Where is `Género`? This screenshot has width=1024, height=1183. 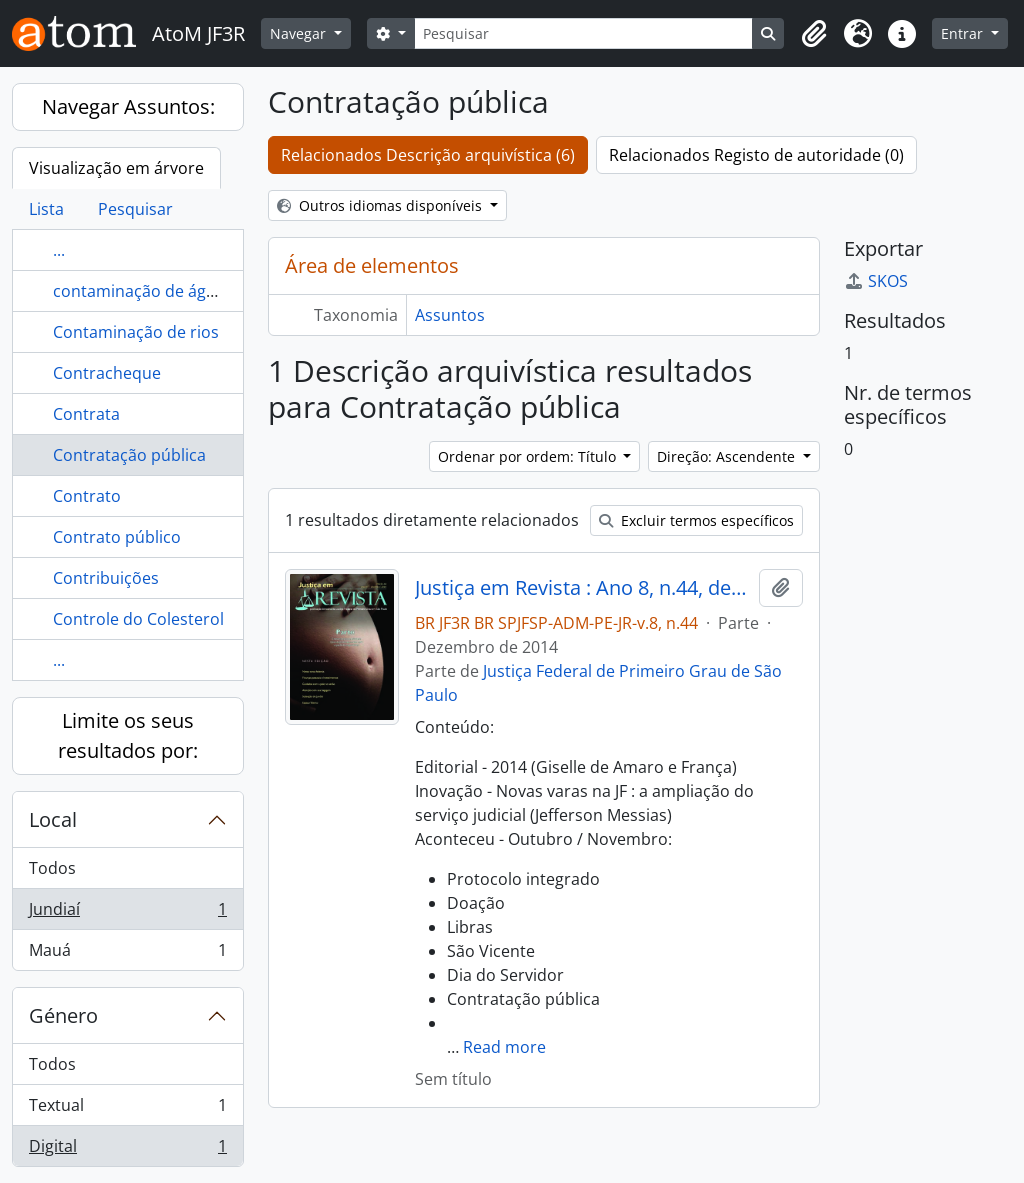 Género is located at coordinates (63, 1015).